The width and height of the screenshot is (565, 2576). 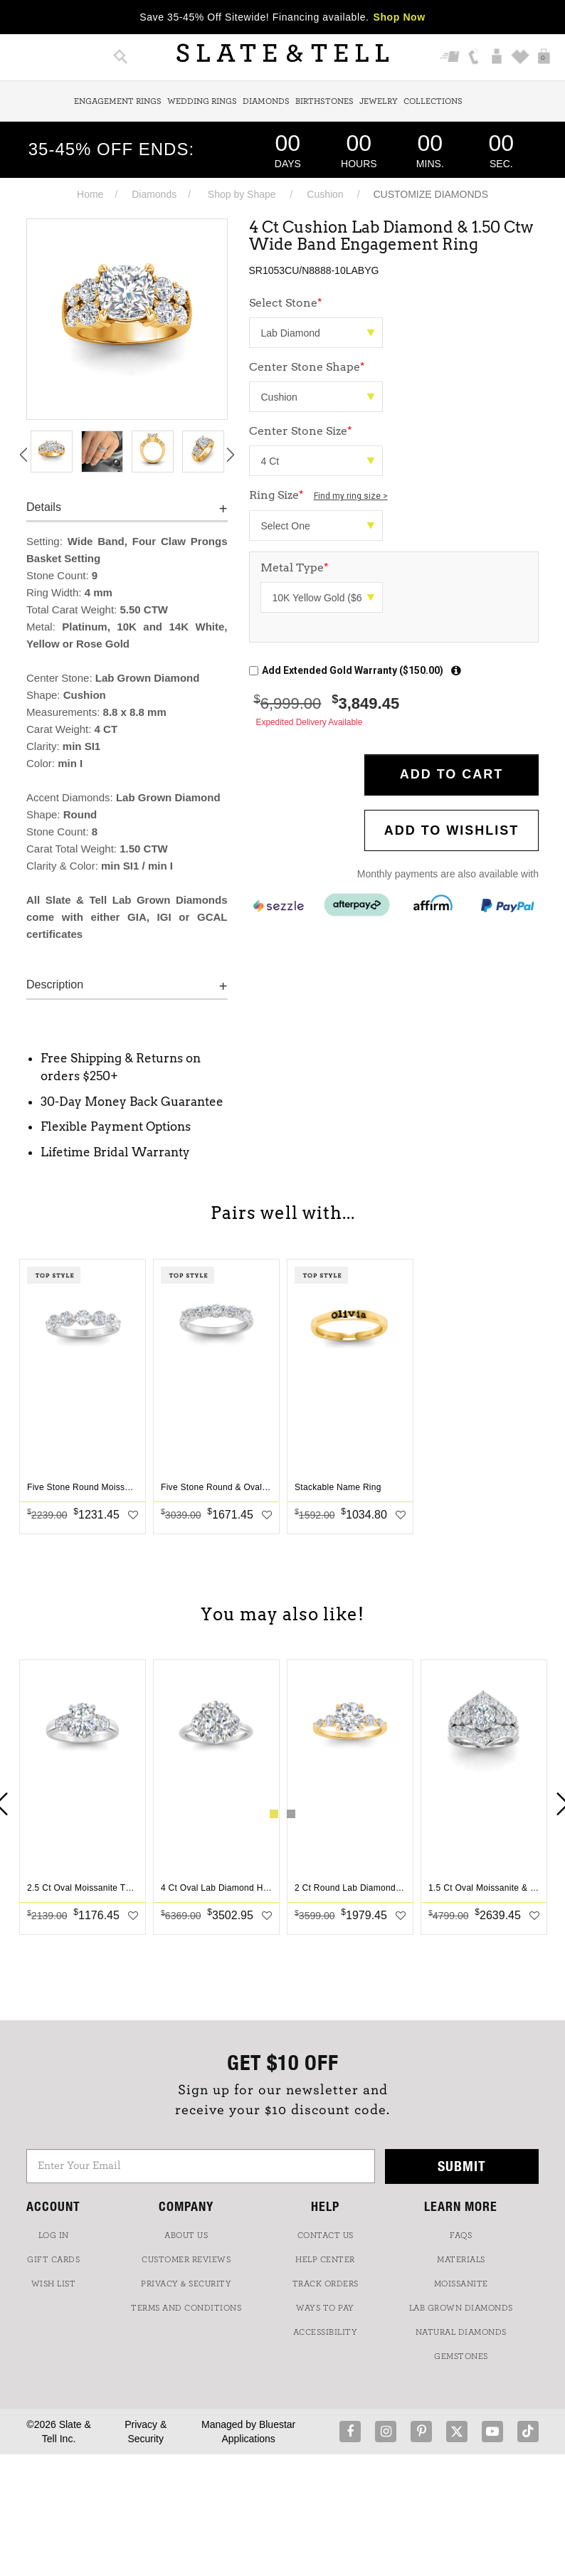 I want to click on Find my ring size >, so click(x=351, y=496).